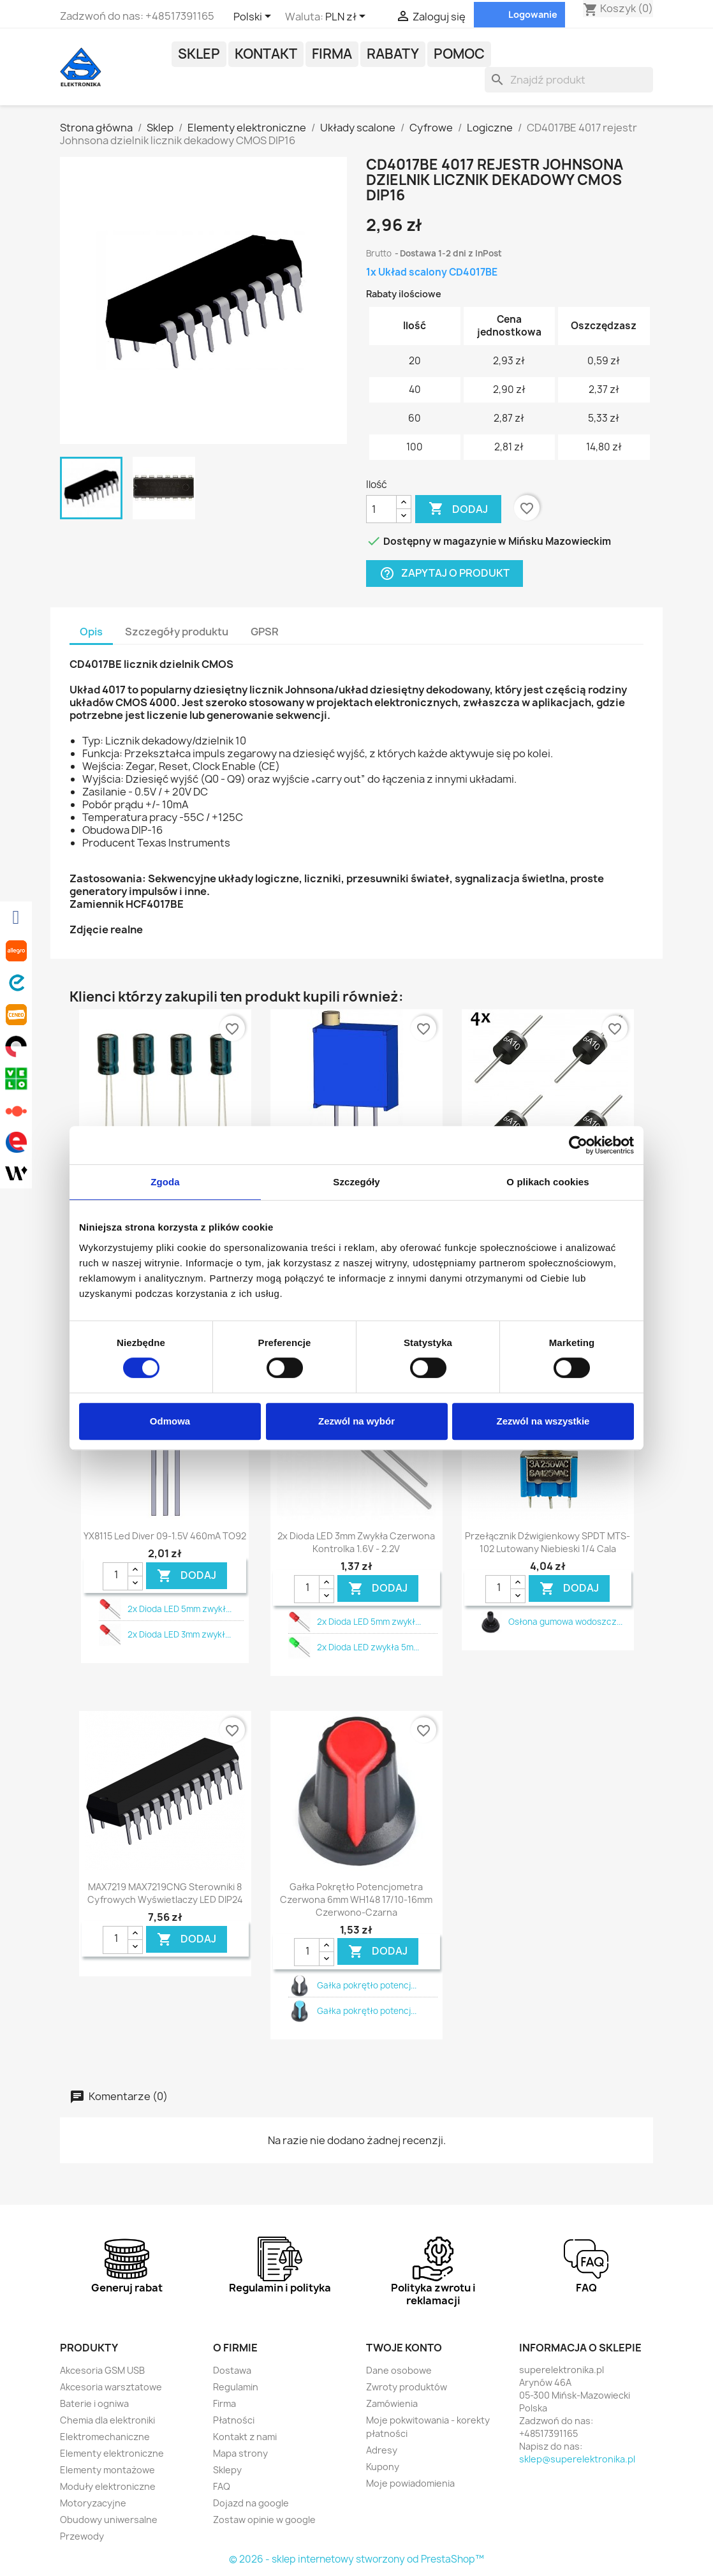 The width and height of the screenshot is (713, 2576). Describe the element at coordinates (356, 1899) in the screenshot. I see `Gałka pokrętło potencjometra czerwona 6mm WH148 17/10-16mm czerwono-czarna` at that location.